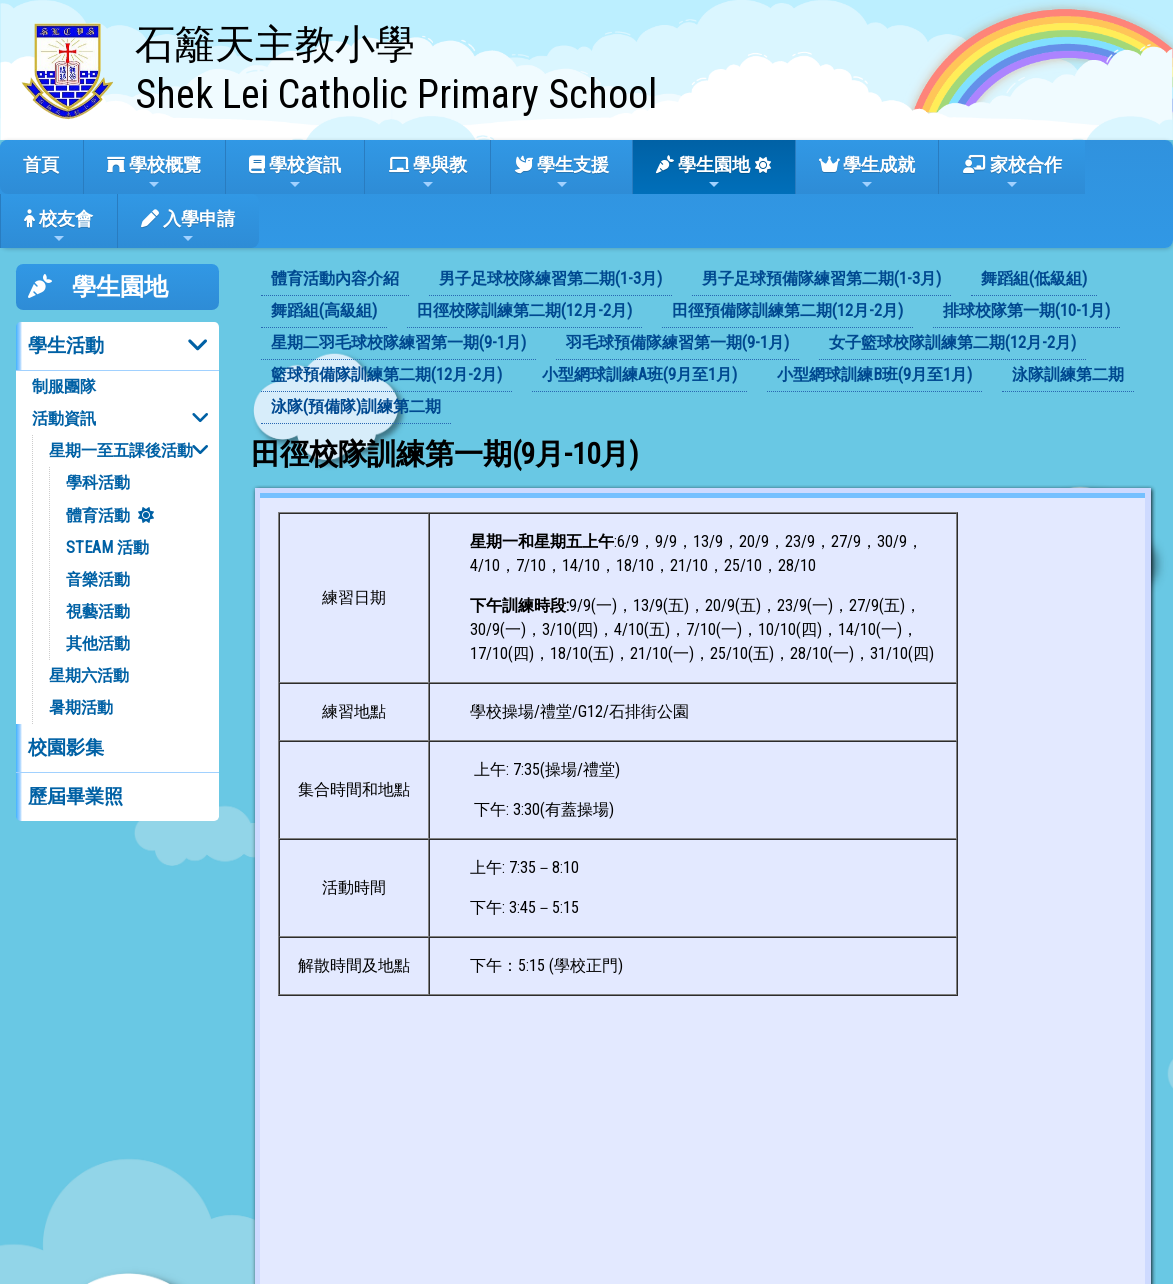  I want to click on 學生園地, so click(703, 173).